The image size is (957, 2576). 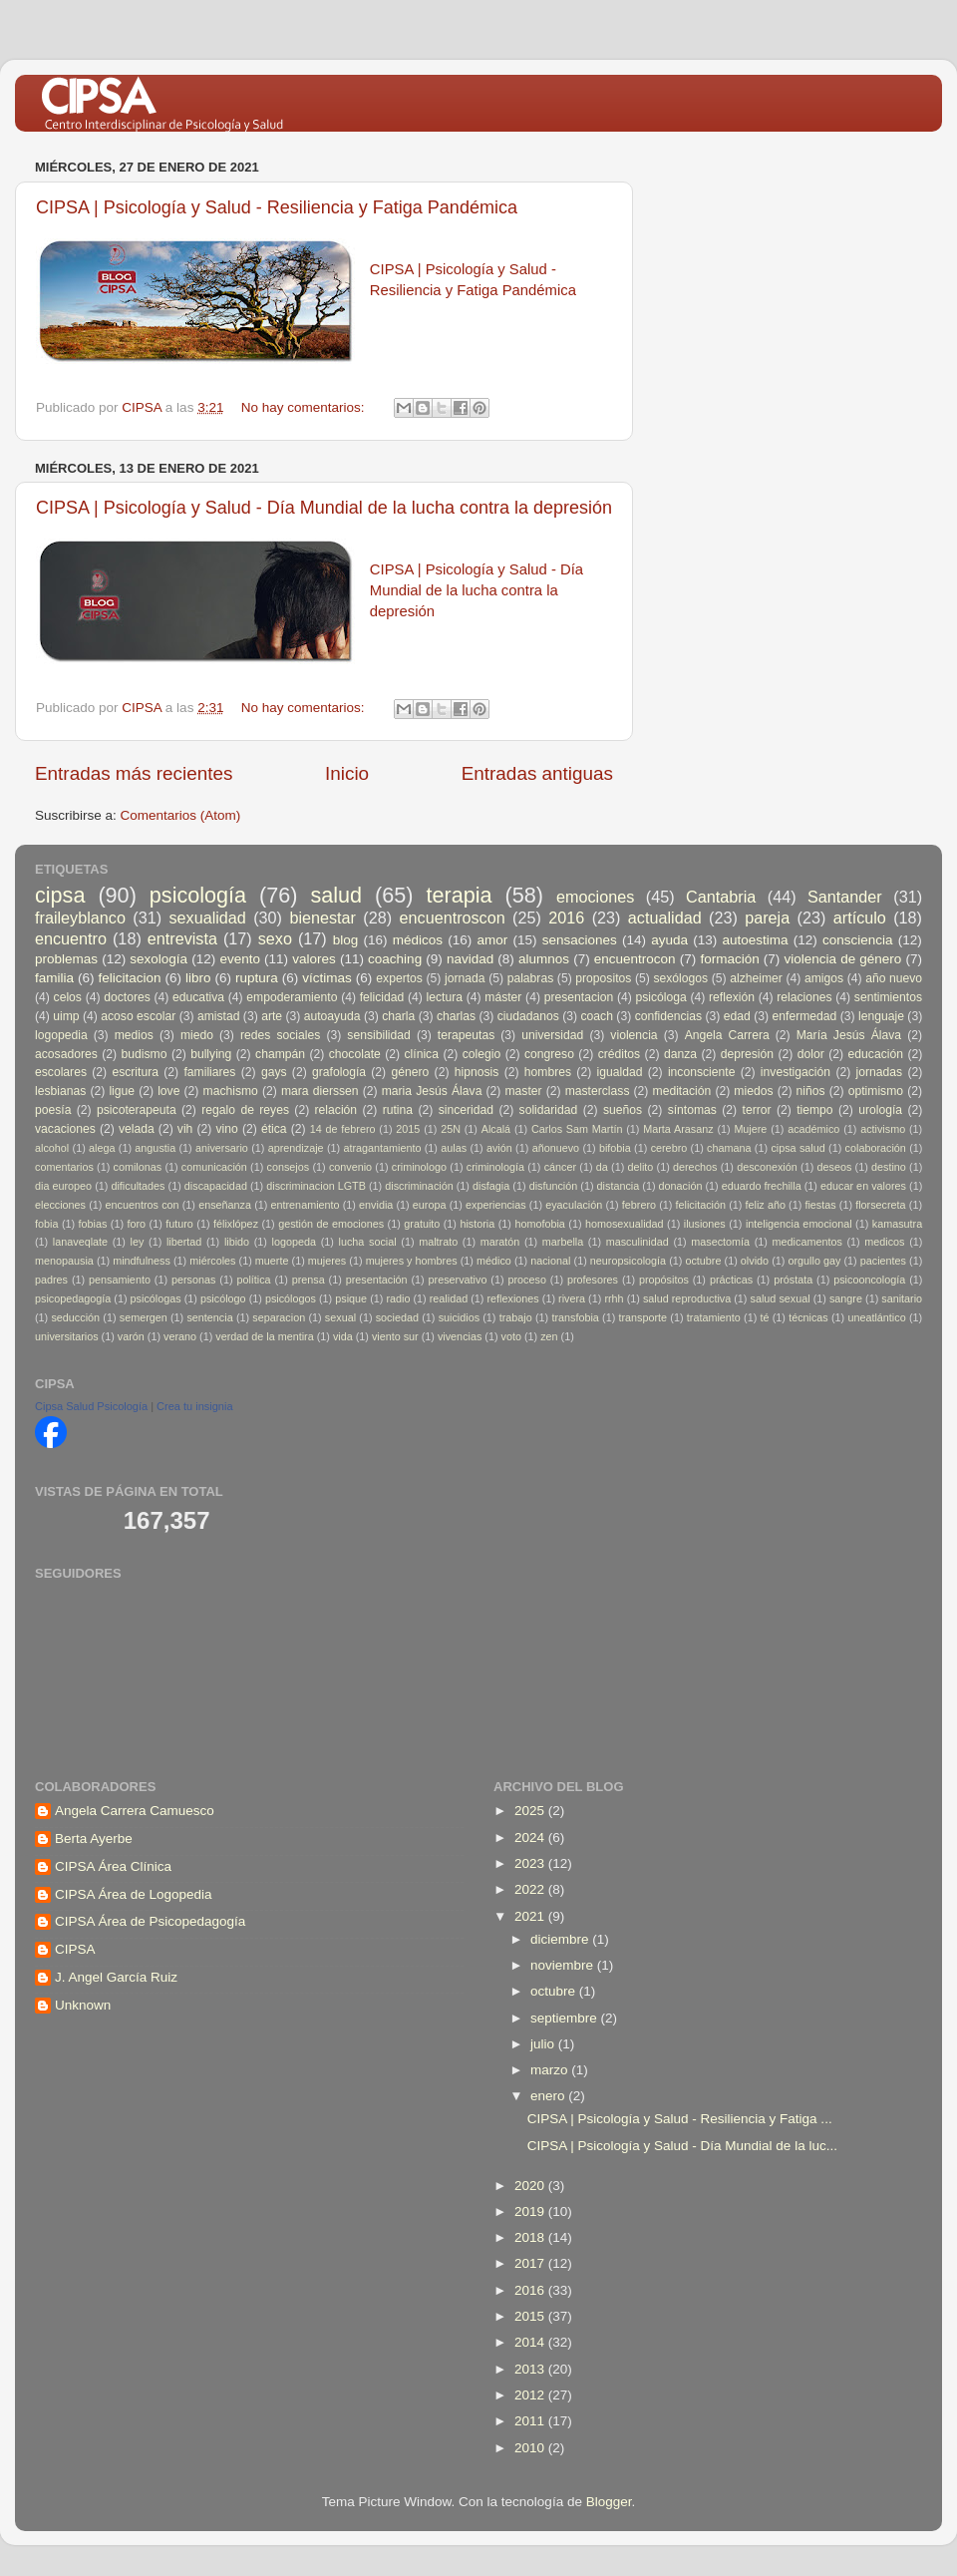 What do you see at coordinates (875, 1148) in the screenshot?
I see `colaboración` at bounding box center [875, 1148].